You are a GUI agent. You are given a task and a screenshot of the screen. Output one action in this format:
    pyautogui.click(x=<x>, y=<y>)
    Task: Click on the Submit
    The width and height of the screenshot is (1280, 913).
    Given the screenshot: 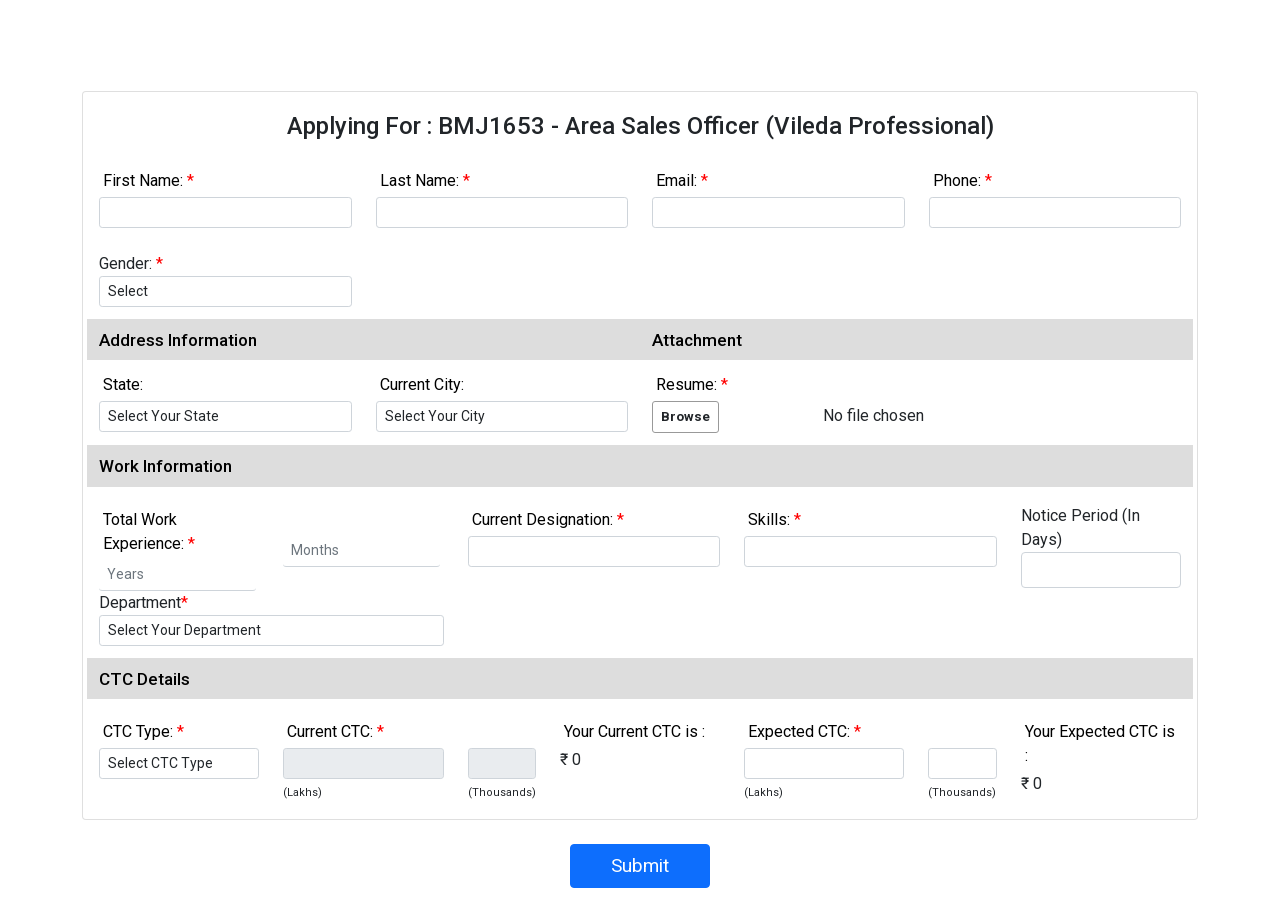 What is the action you would take?
    pyautogui.click(x=640, y=865)
    